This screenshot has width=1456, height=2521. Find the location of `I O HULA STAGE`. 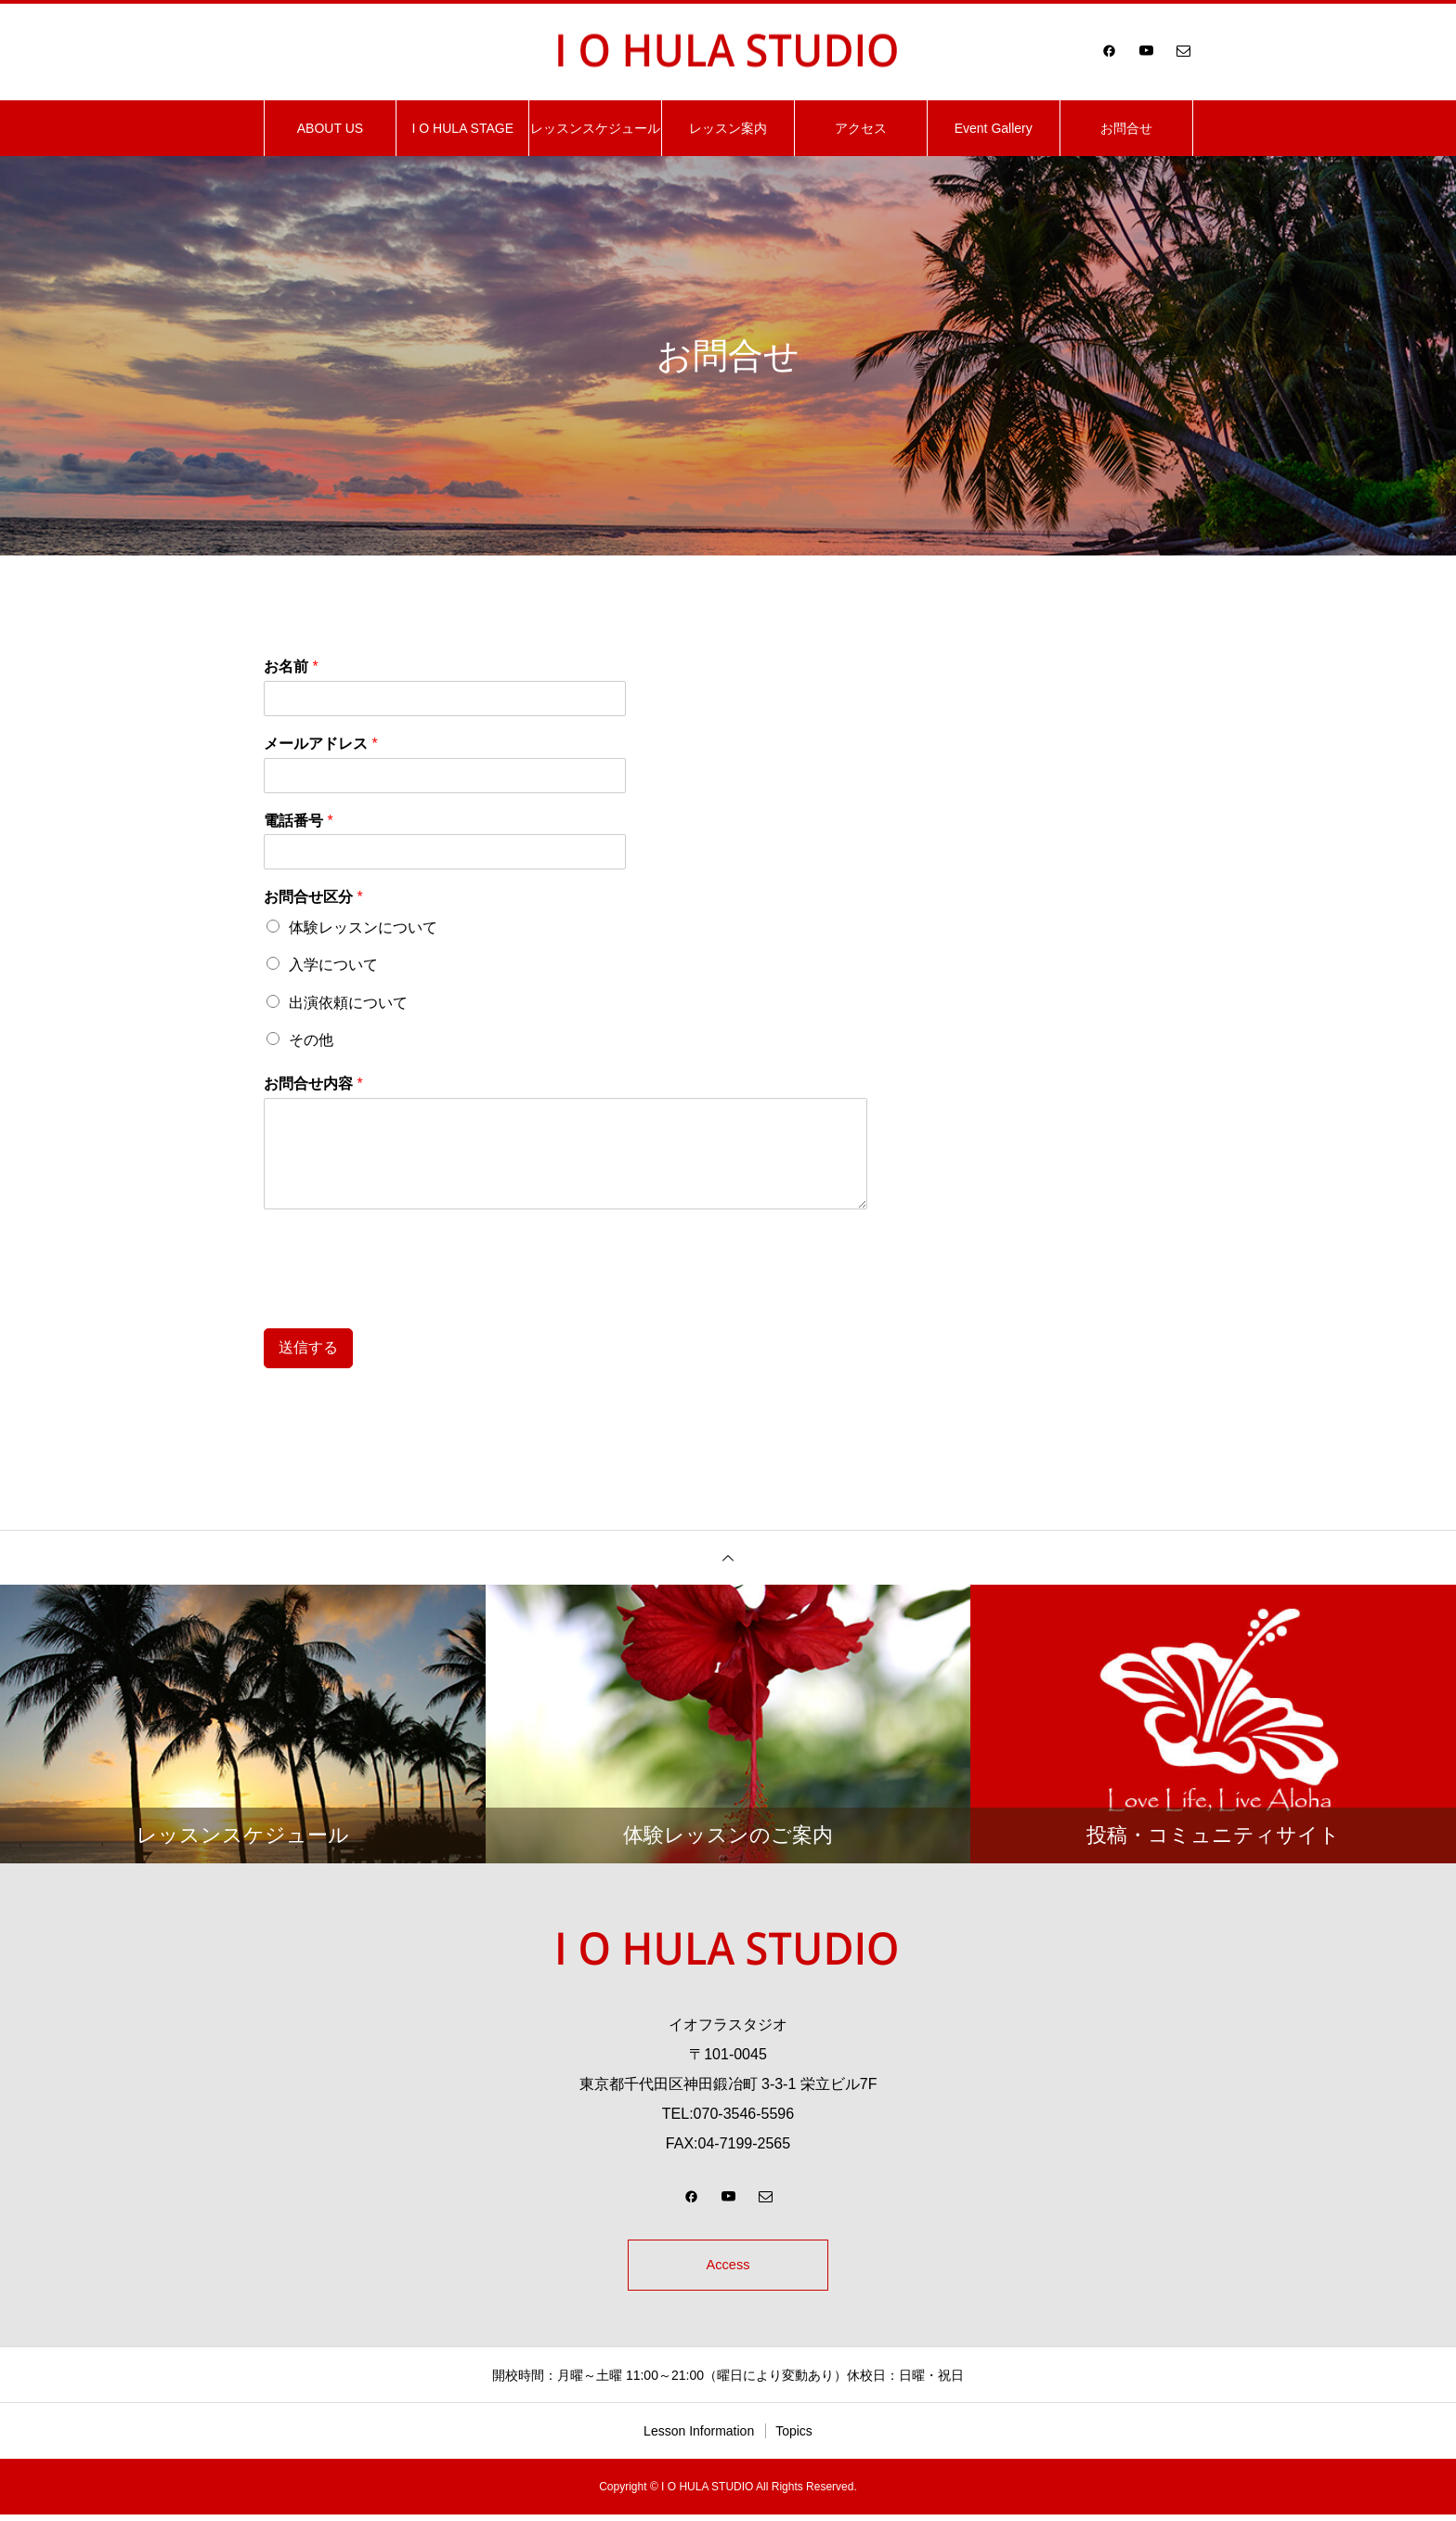

I O HULA STAGE is located at coordinates (463, 128).